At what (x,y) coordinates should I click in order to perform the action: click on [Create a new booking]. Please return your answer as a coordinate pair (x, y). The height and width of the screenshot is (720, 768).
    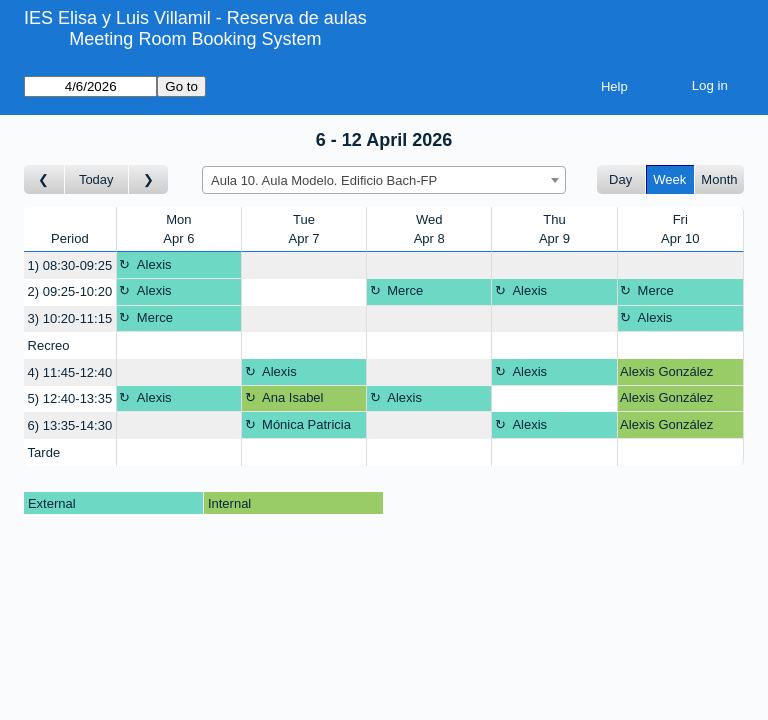
    Looking at the image, I should click on (304, 265).